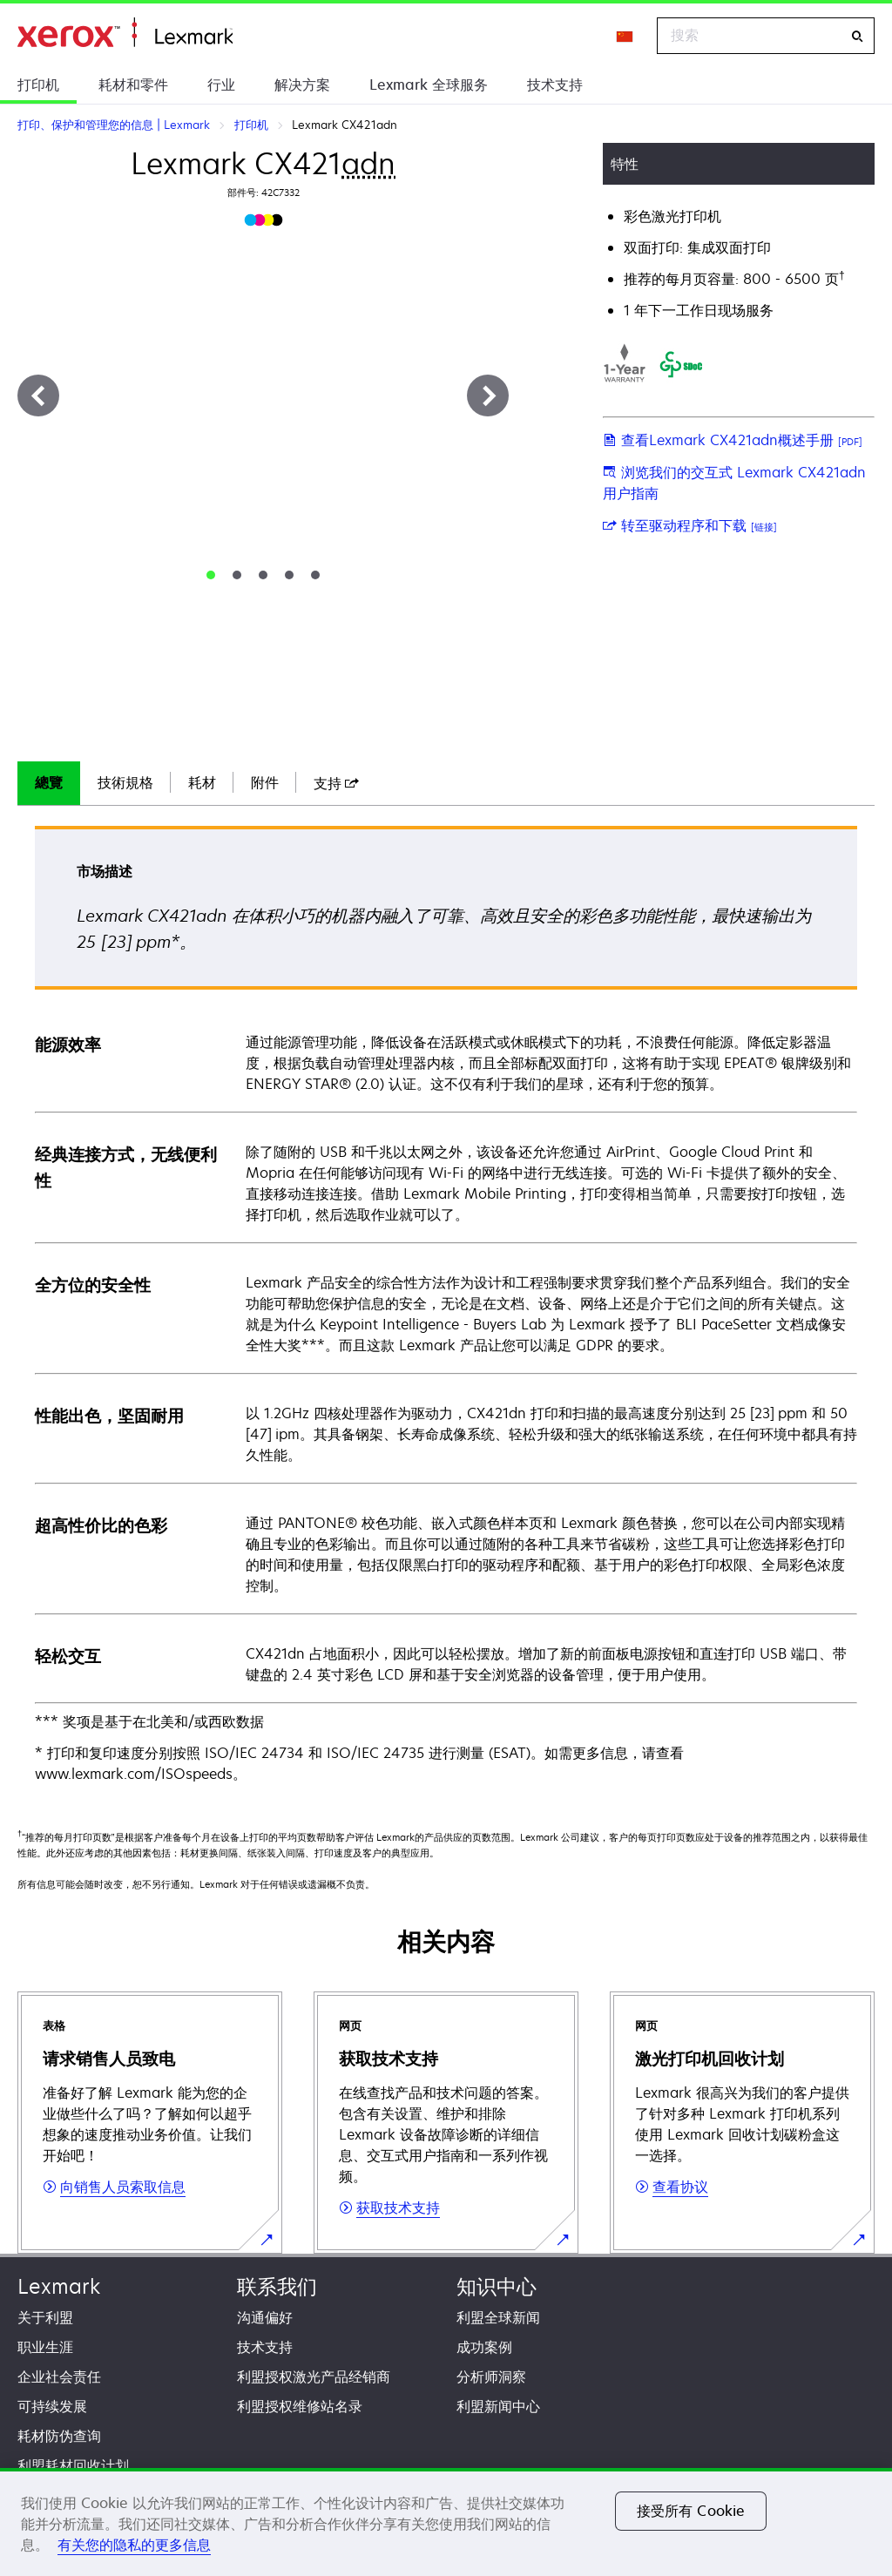 The image size is (892, 2576). What do you see at coordinates (491, 2376) in the screenshot?
I see `分析师洞察` at bounding box center [491, 2376].